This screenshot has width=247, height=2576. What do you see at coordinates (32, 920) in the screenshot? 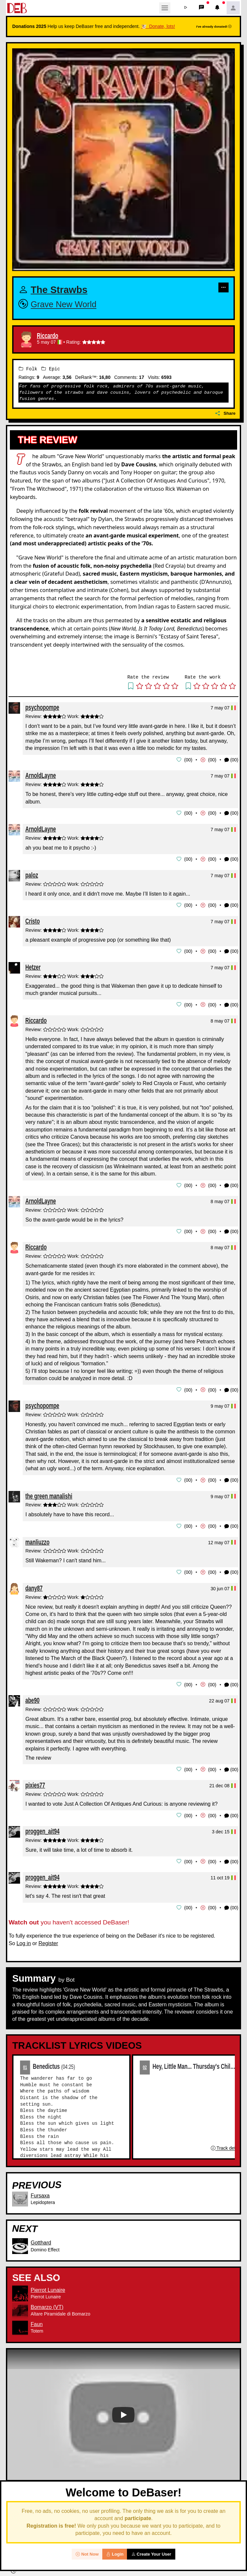
I see `Cristo` at bounding box center [32, 920].